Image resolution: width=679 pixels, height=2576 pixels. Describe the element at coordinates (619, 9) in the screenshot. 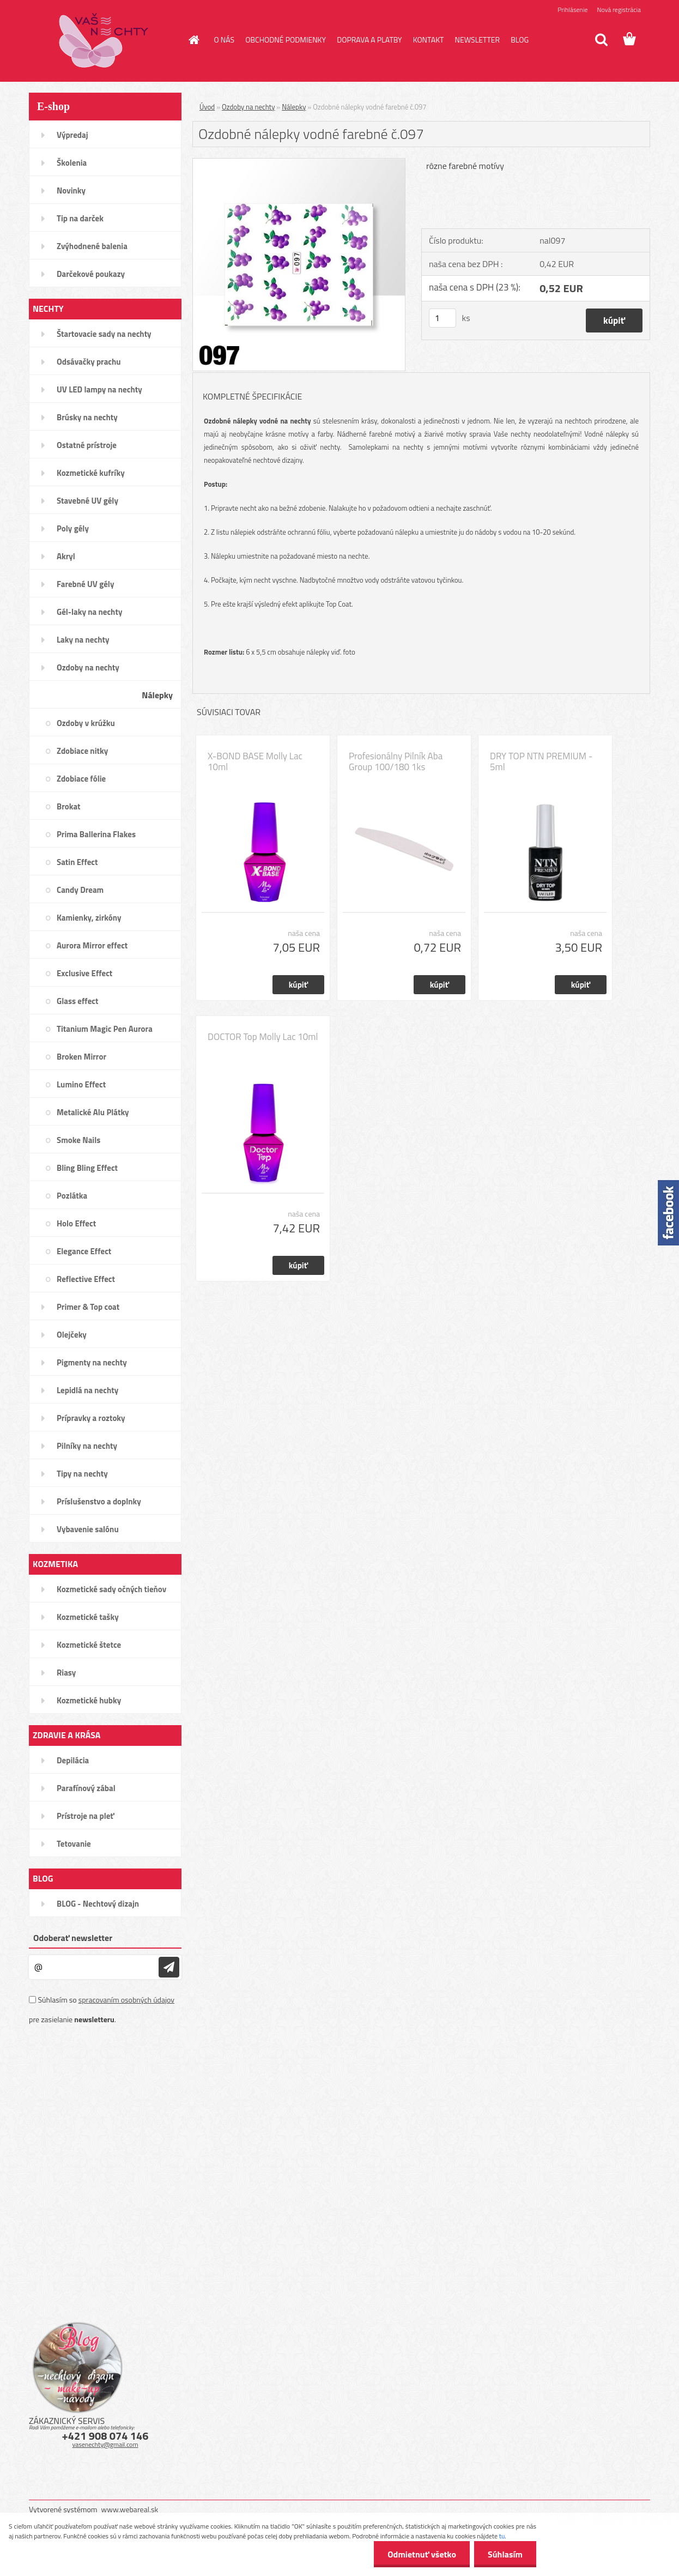

I see `Nová registrácia` at that location.